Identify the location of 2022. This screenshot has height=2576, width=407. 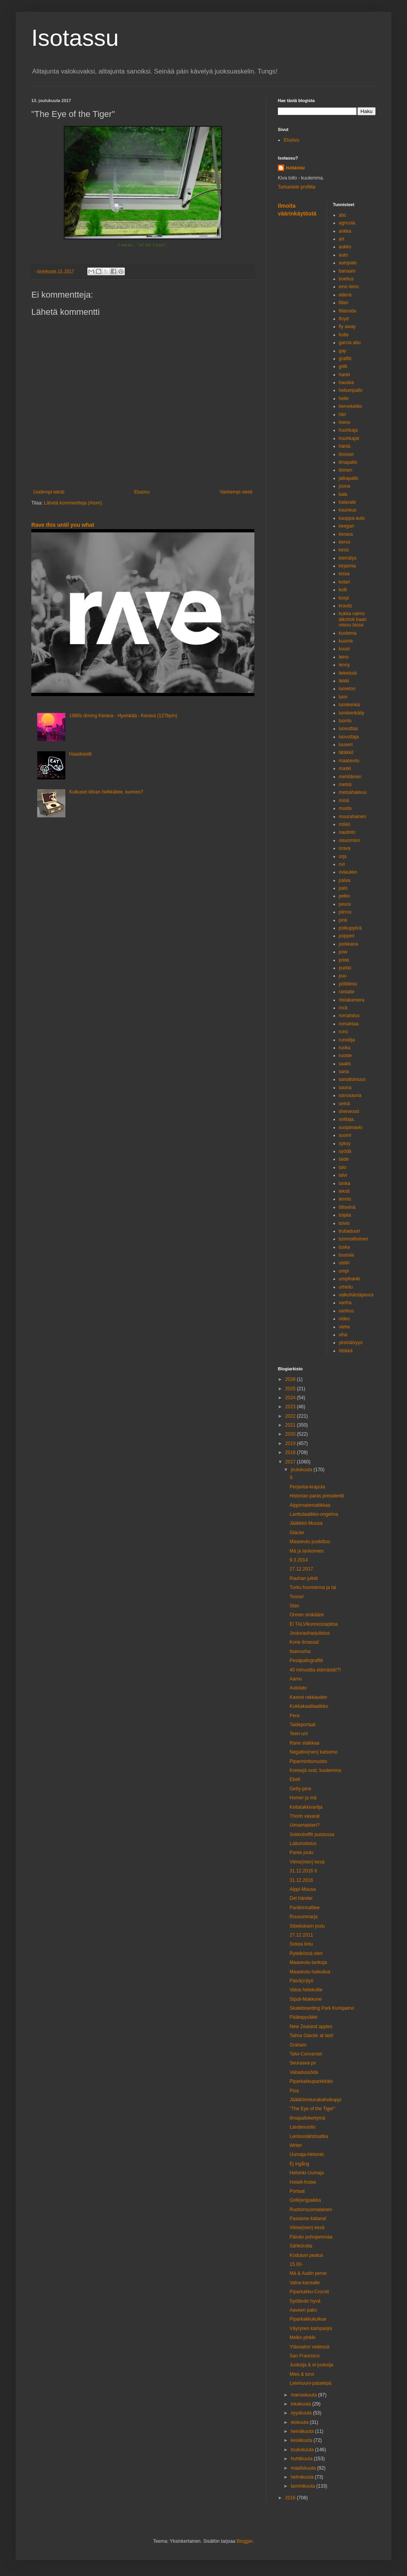
(291, 1416).